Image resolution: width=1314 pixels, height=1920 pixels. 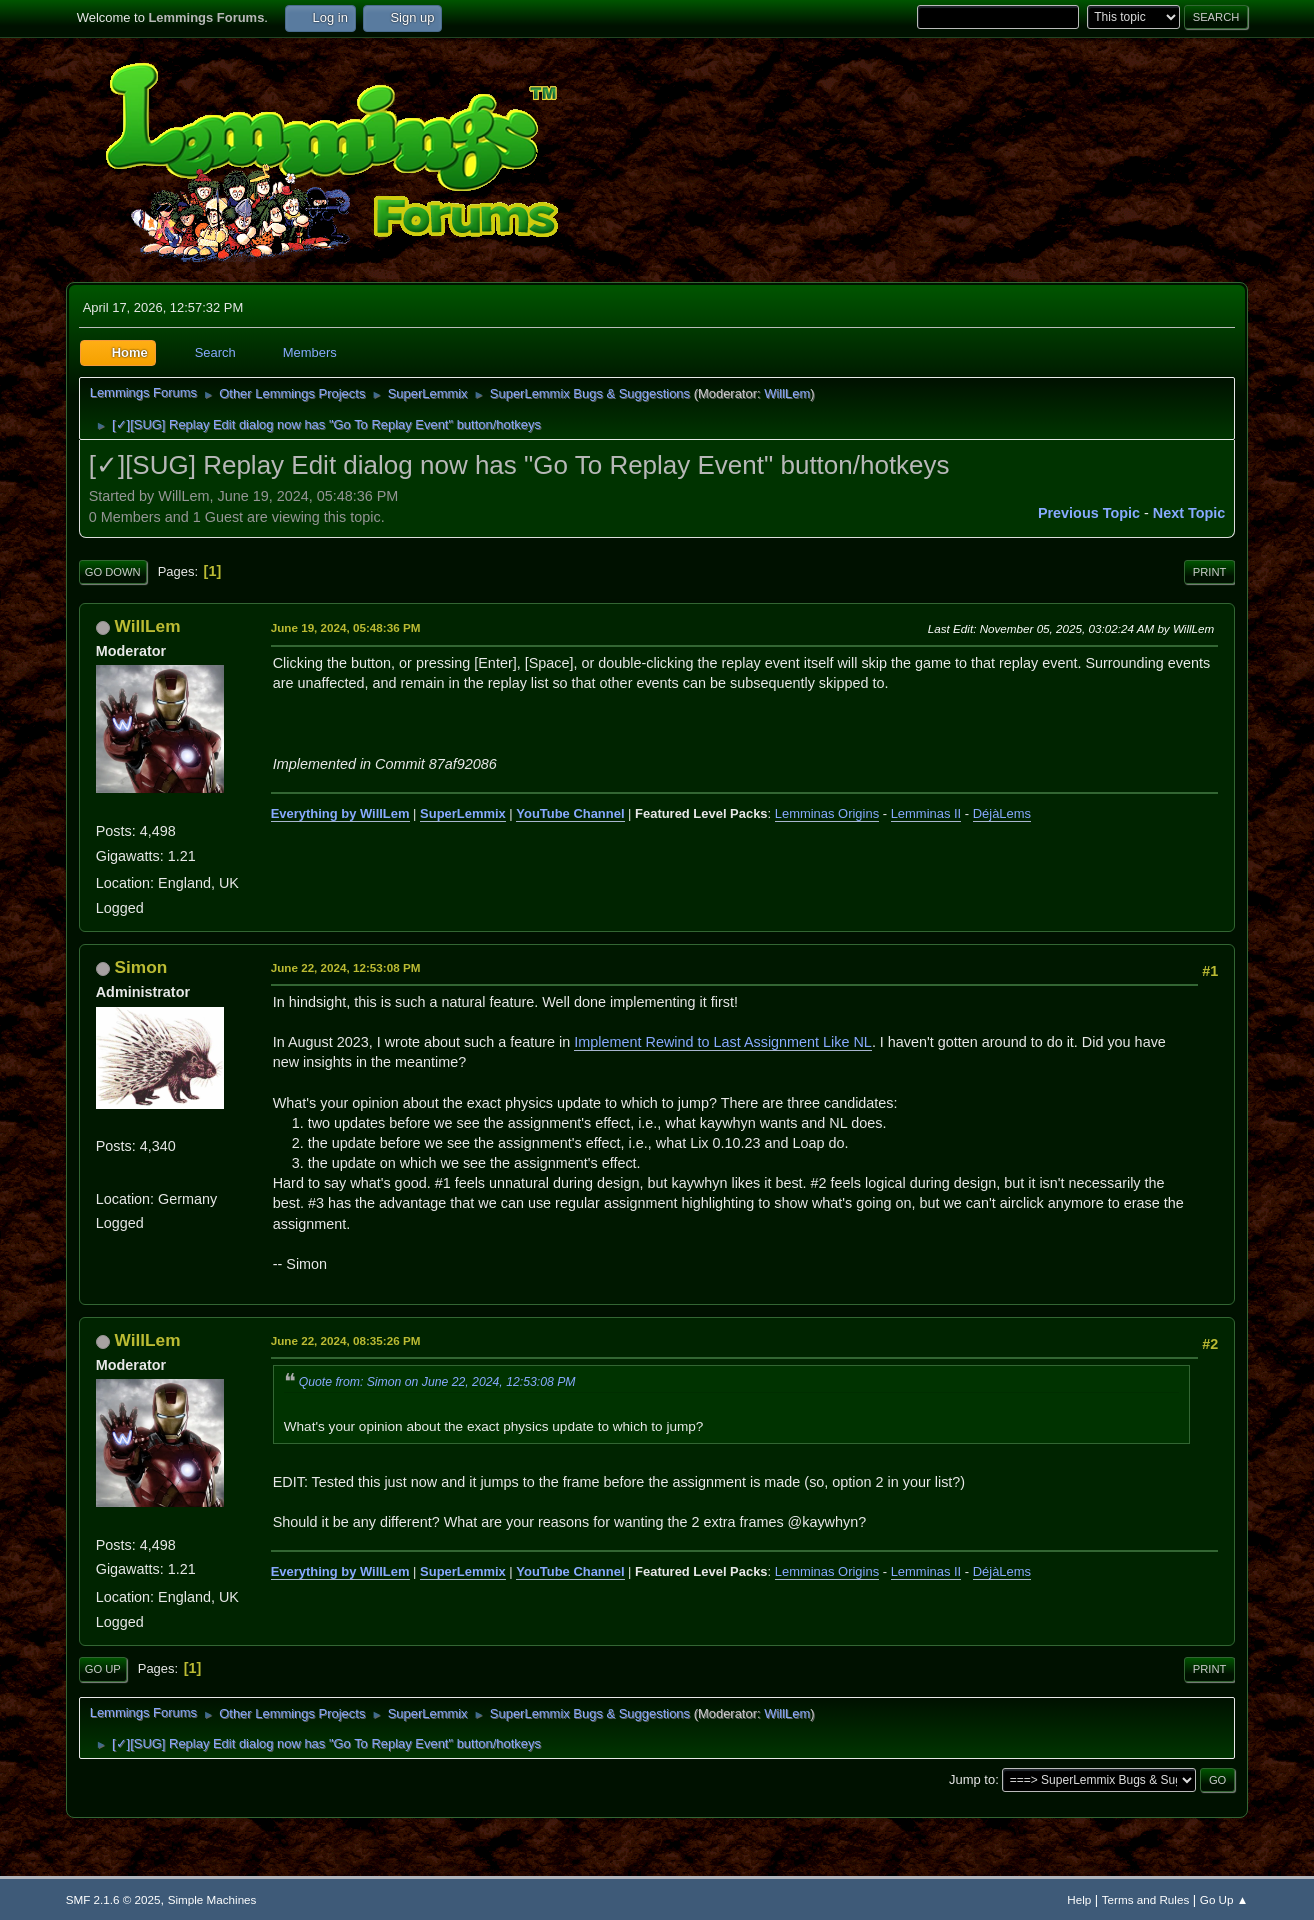 I want to click on June 22, 2024, 08:35:26 PM, so click(x=346, y=1340).